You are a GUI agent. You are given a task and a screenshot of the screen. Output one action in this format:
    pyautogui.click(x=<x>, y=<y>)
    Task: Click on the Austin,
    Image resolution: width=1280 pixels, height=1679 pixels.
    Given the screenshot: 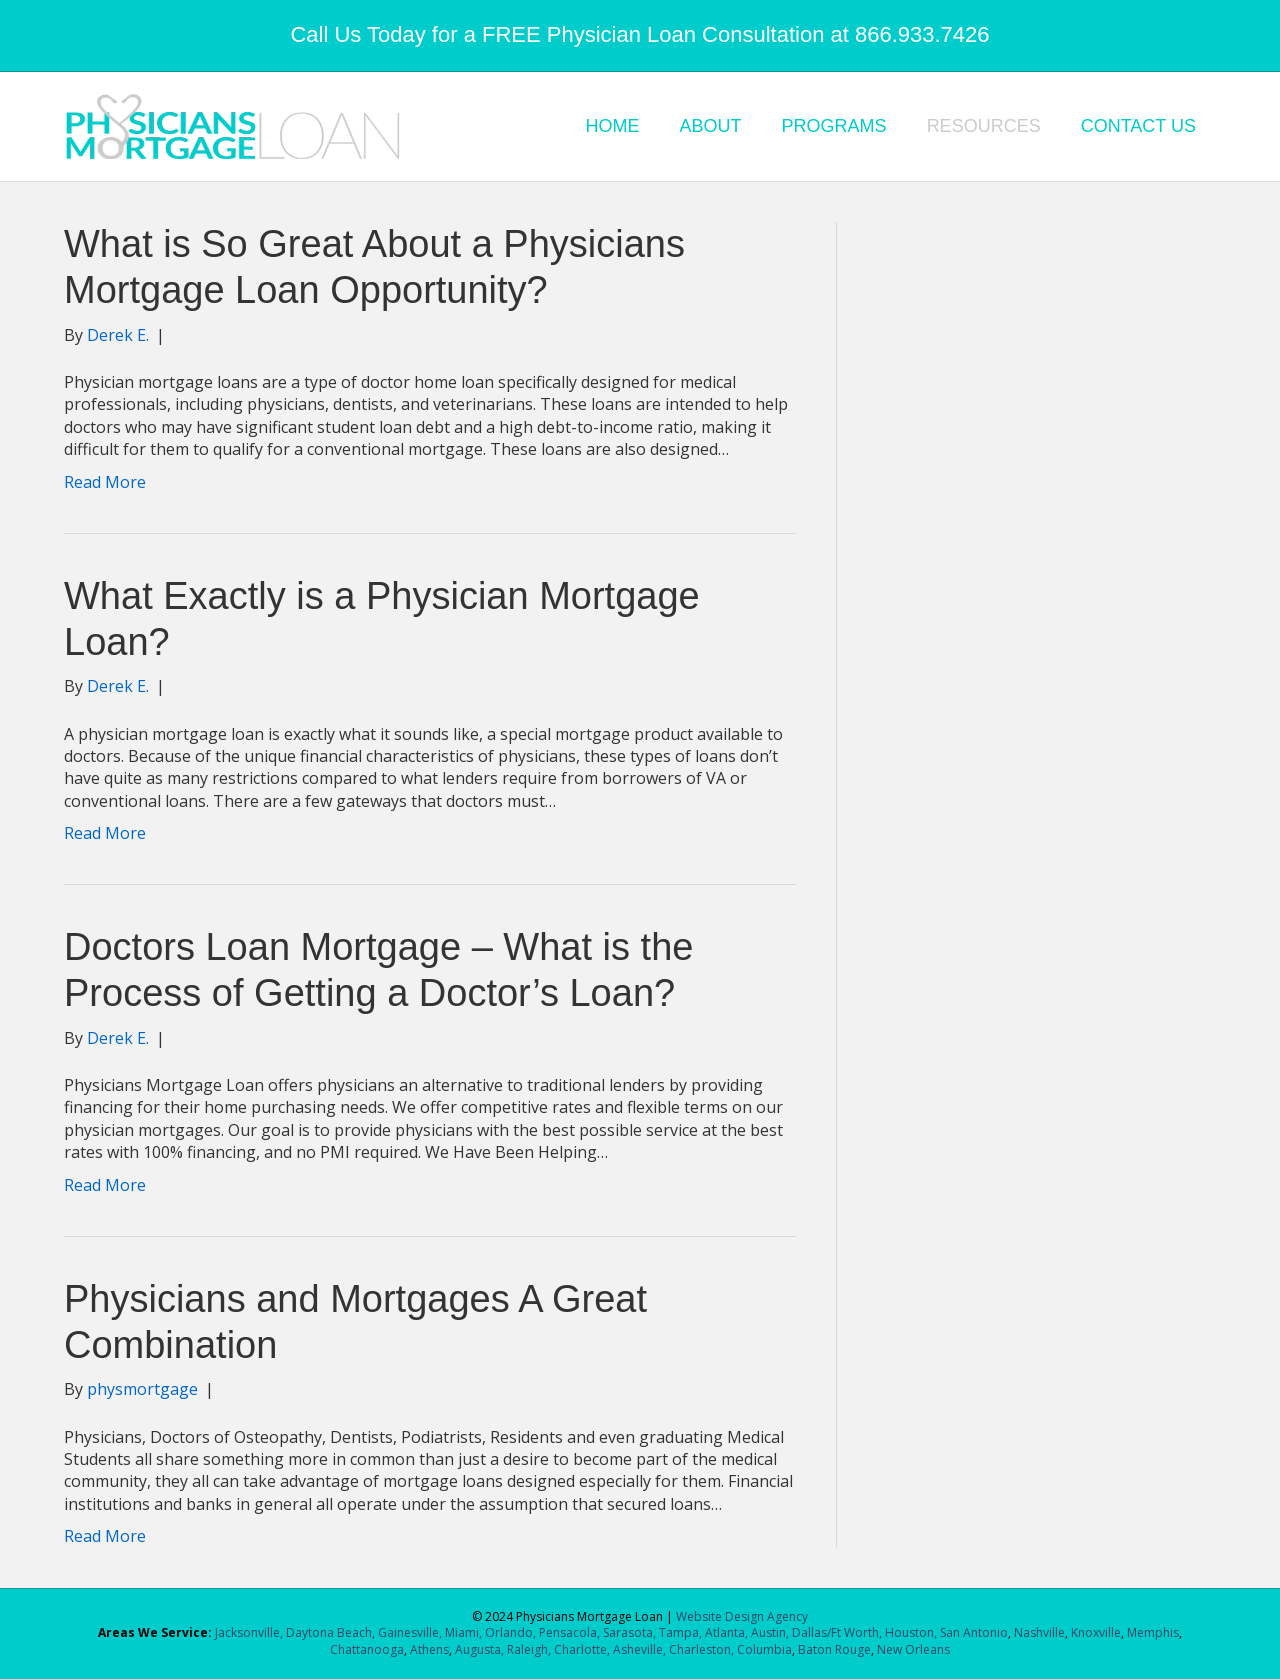 What is the action you would take?
    pyautogui.click(x=770, y=1632)
    